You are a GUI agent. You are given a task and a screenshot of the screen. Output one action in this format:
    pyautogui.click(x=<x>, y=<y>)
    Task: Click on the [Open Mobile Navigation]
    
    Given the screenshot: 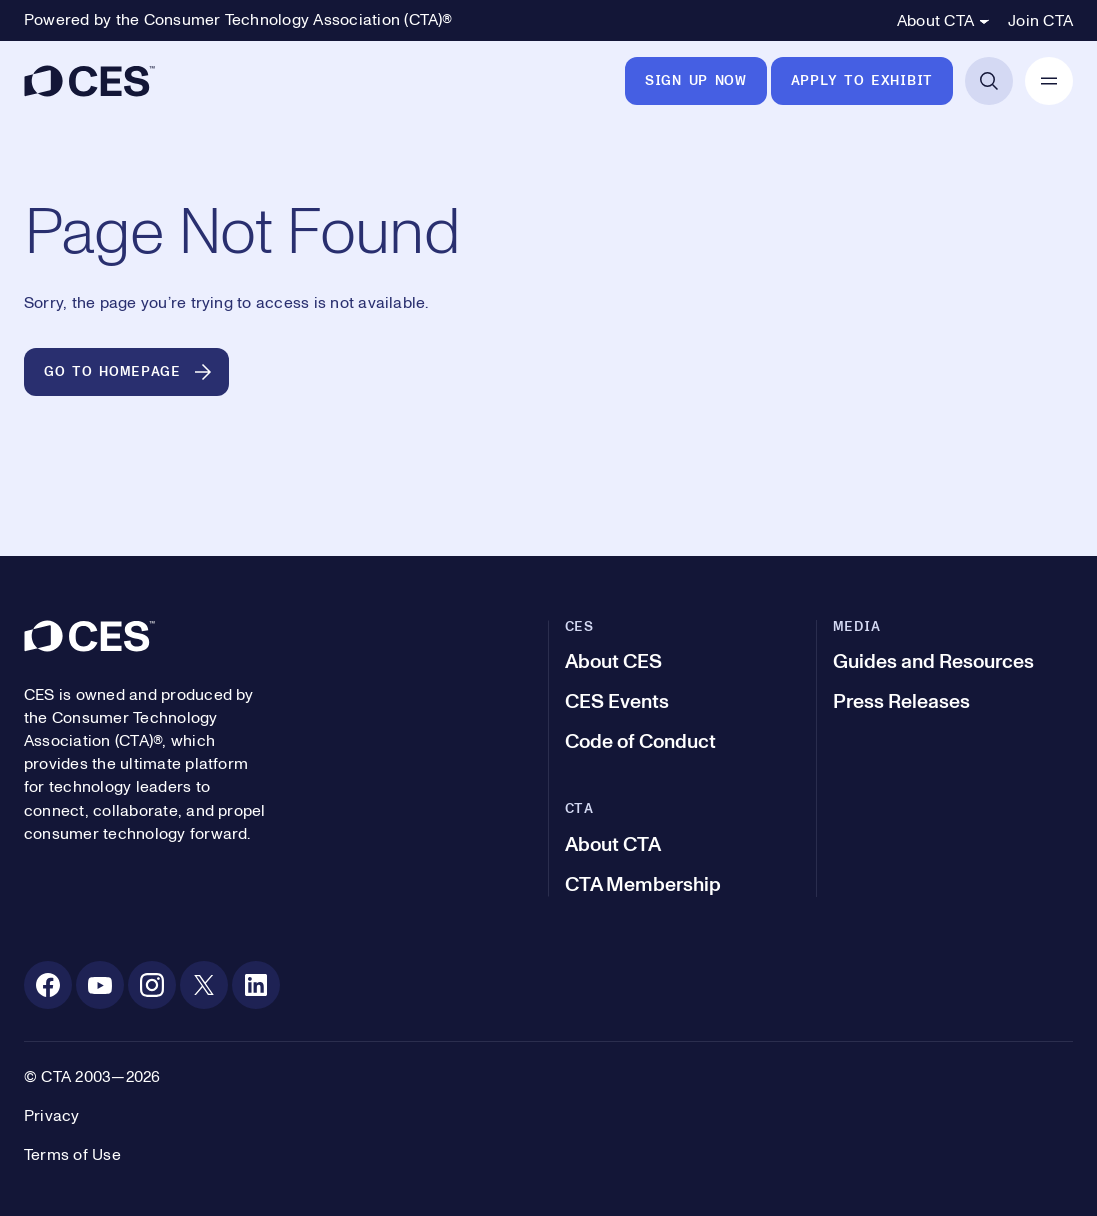 What is the action you would take?
    pyautogui.click(x=1049, y=81)
    